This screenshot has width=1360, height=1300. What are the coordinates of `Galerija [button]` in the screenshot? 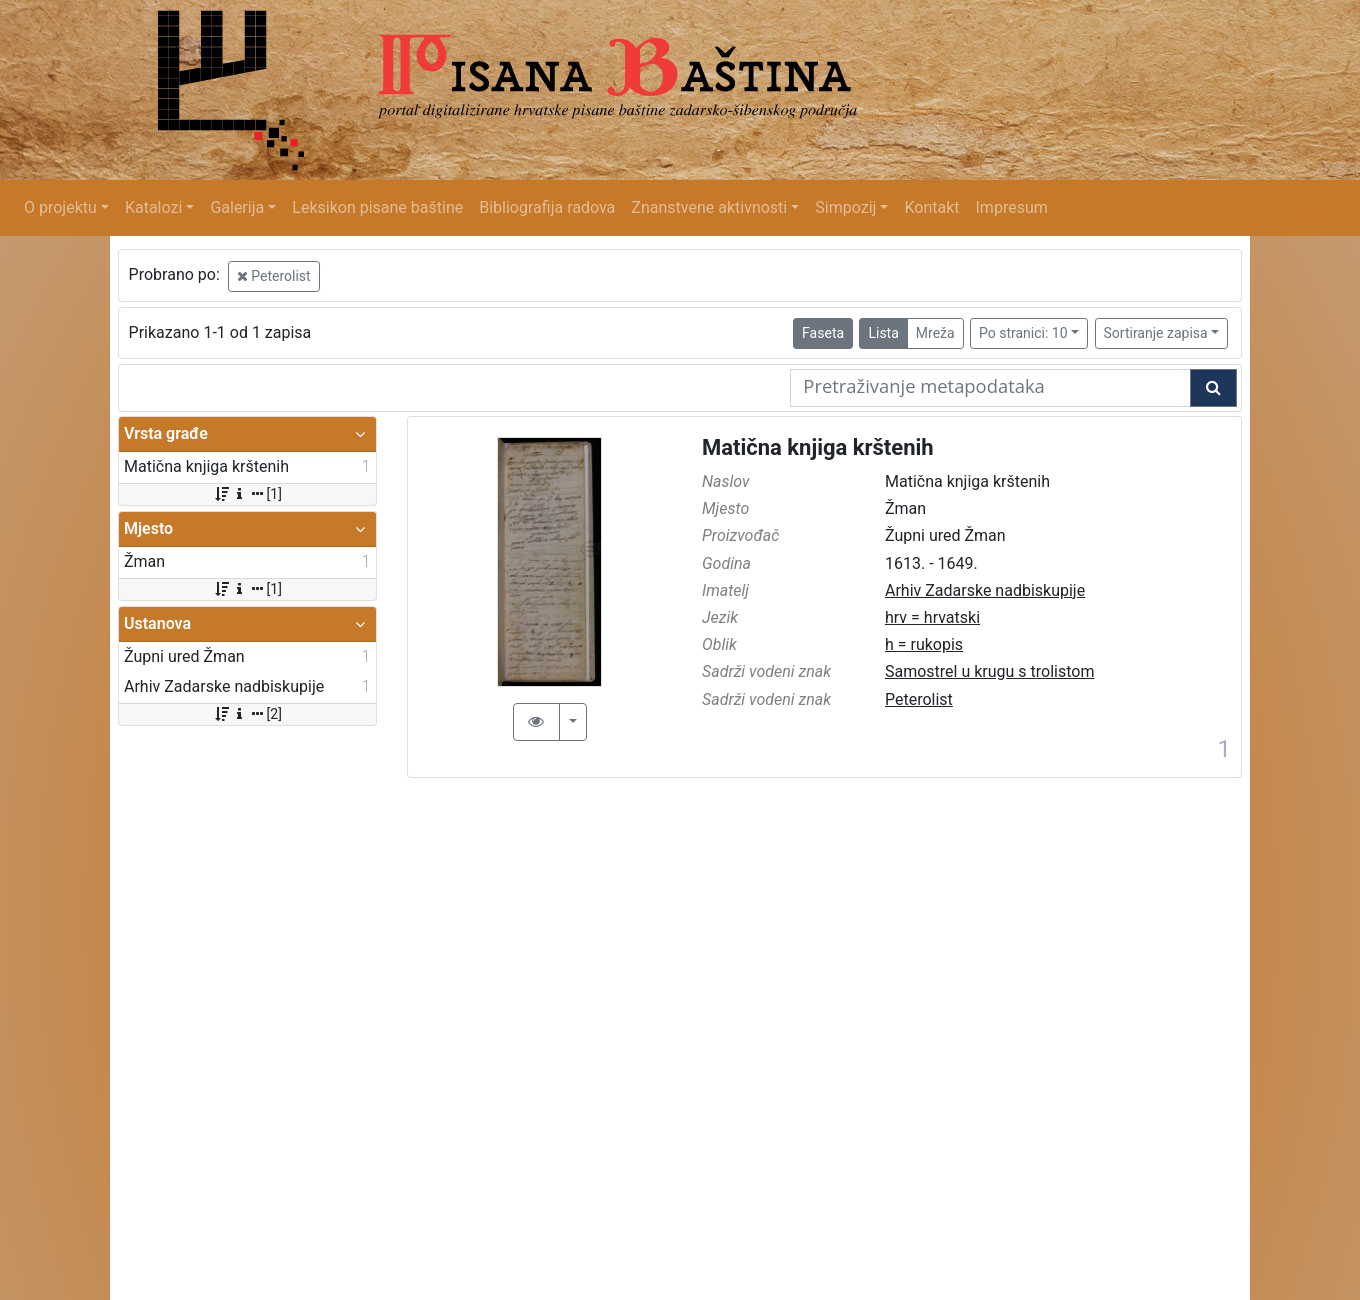 It's located at (237, 207).